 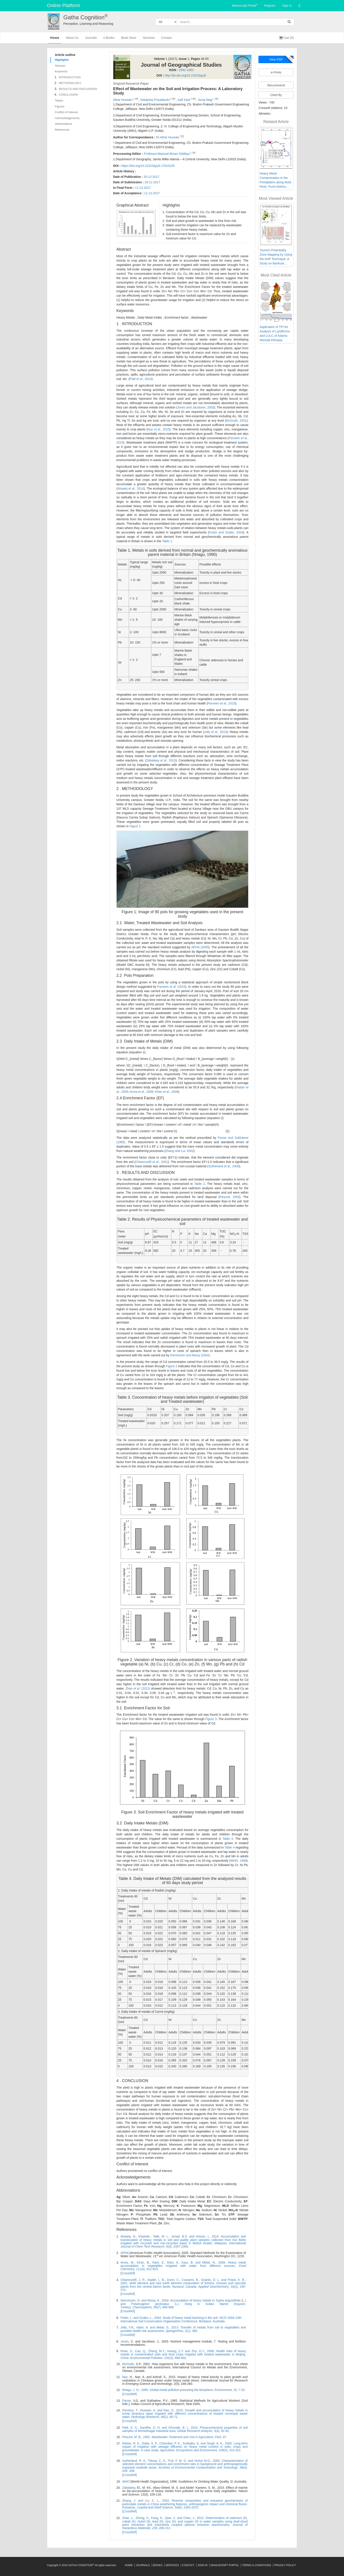 I want to click on 20-12-2017, so click(x=151, y=176).